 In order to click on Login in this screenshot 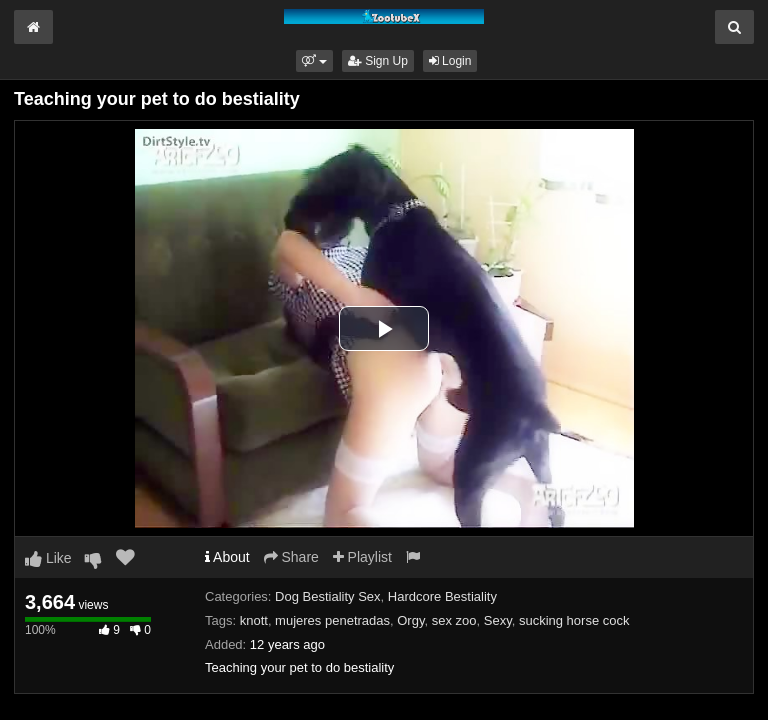, I will do `click(450, 61)`.